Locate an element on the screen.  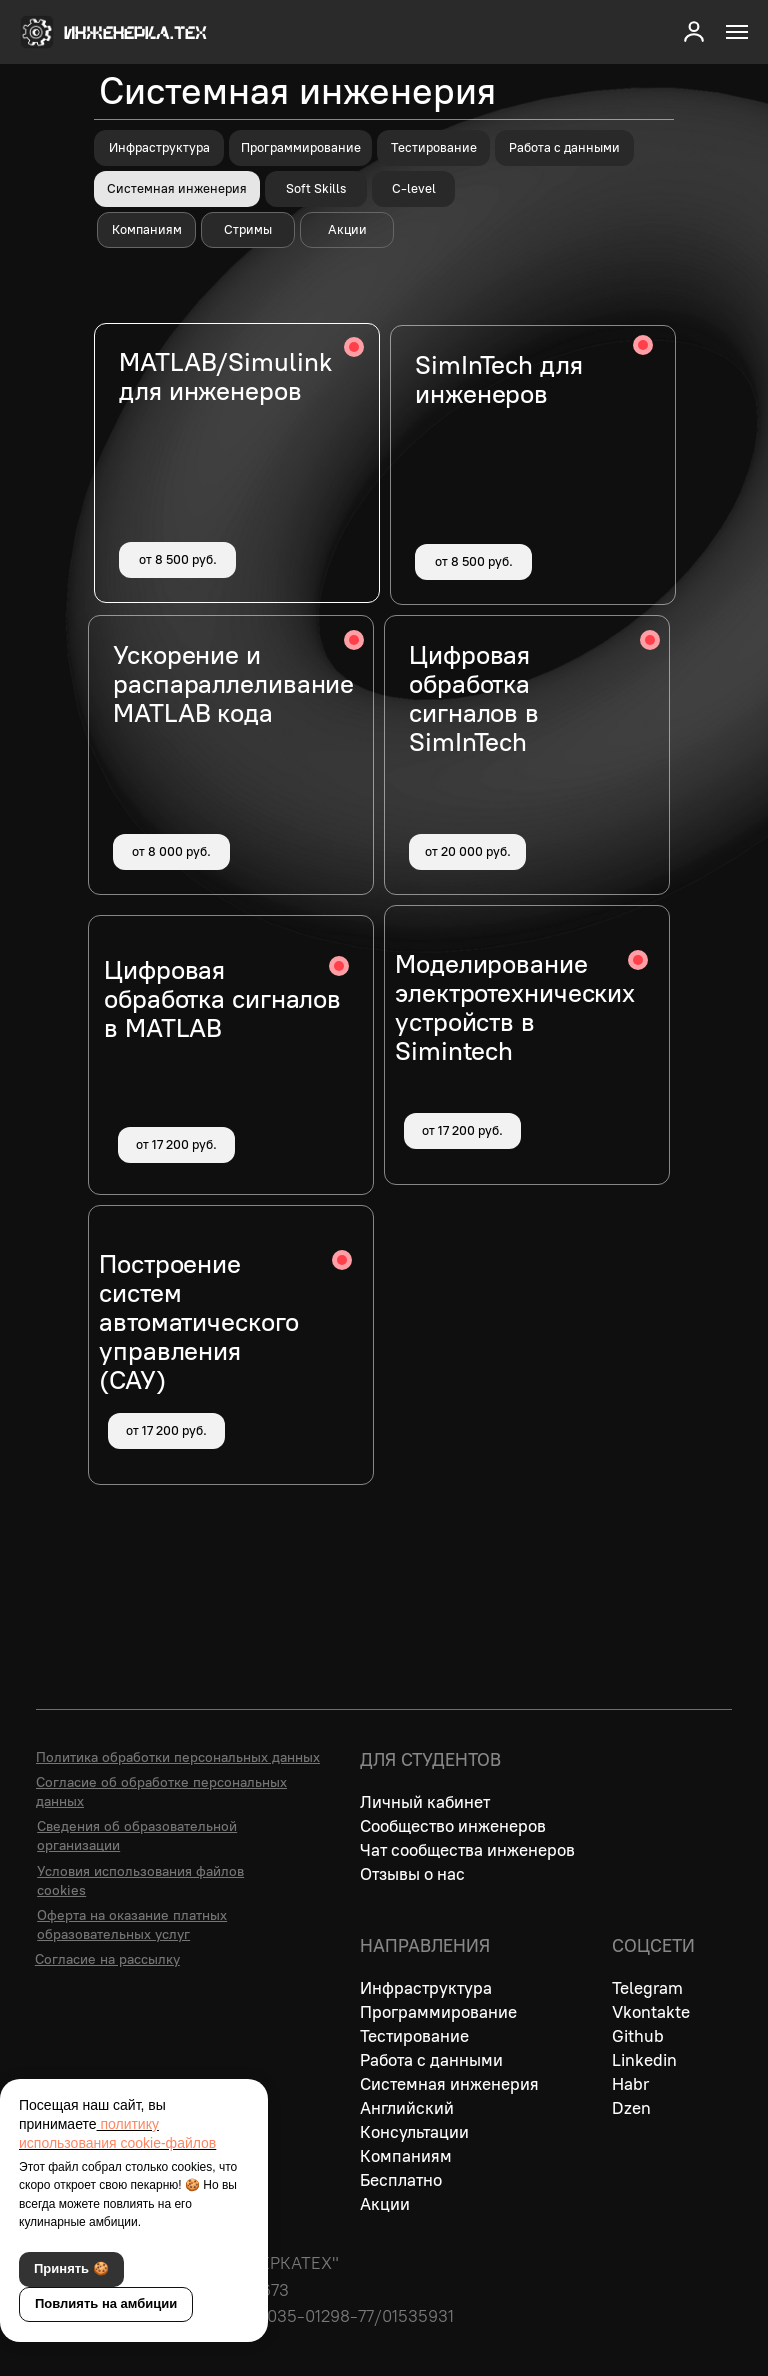
Моделирование электротехнических устройств в Simintech is located at coordinates (515, 1007).